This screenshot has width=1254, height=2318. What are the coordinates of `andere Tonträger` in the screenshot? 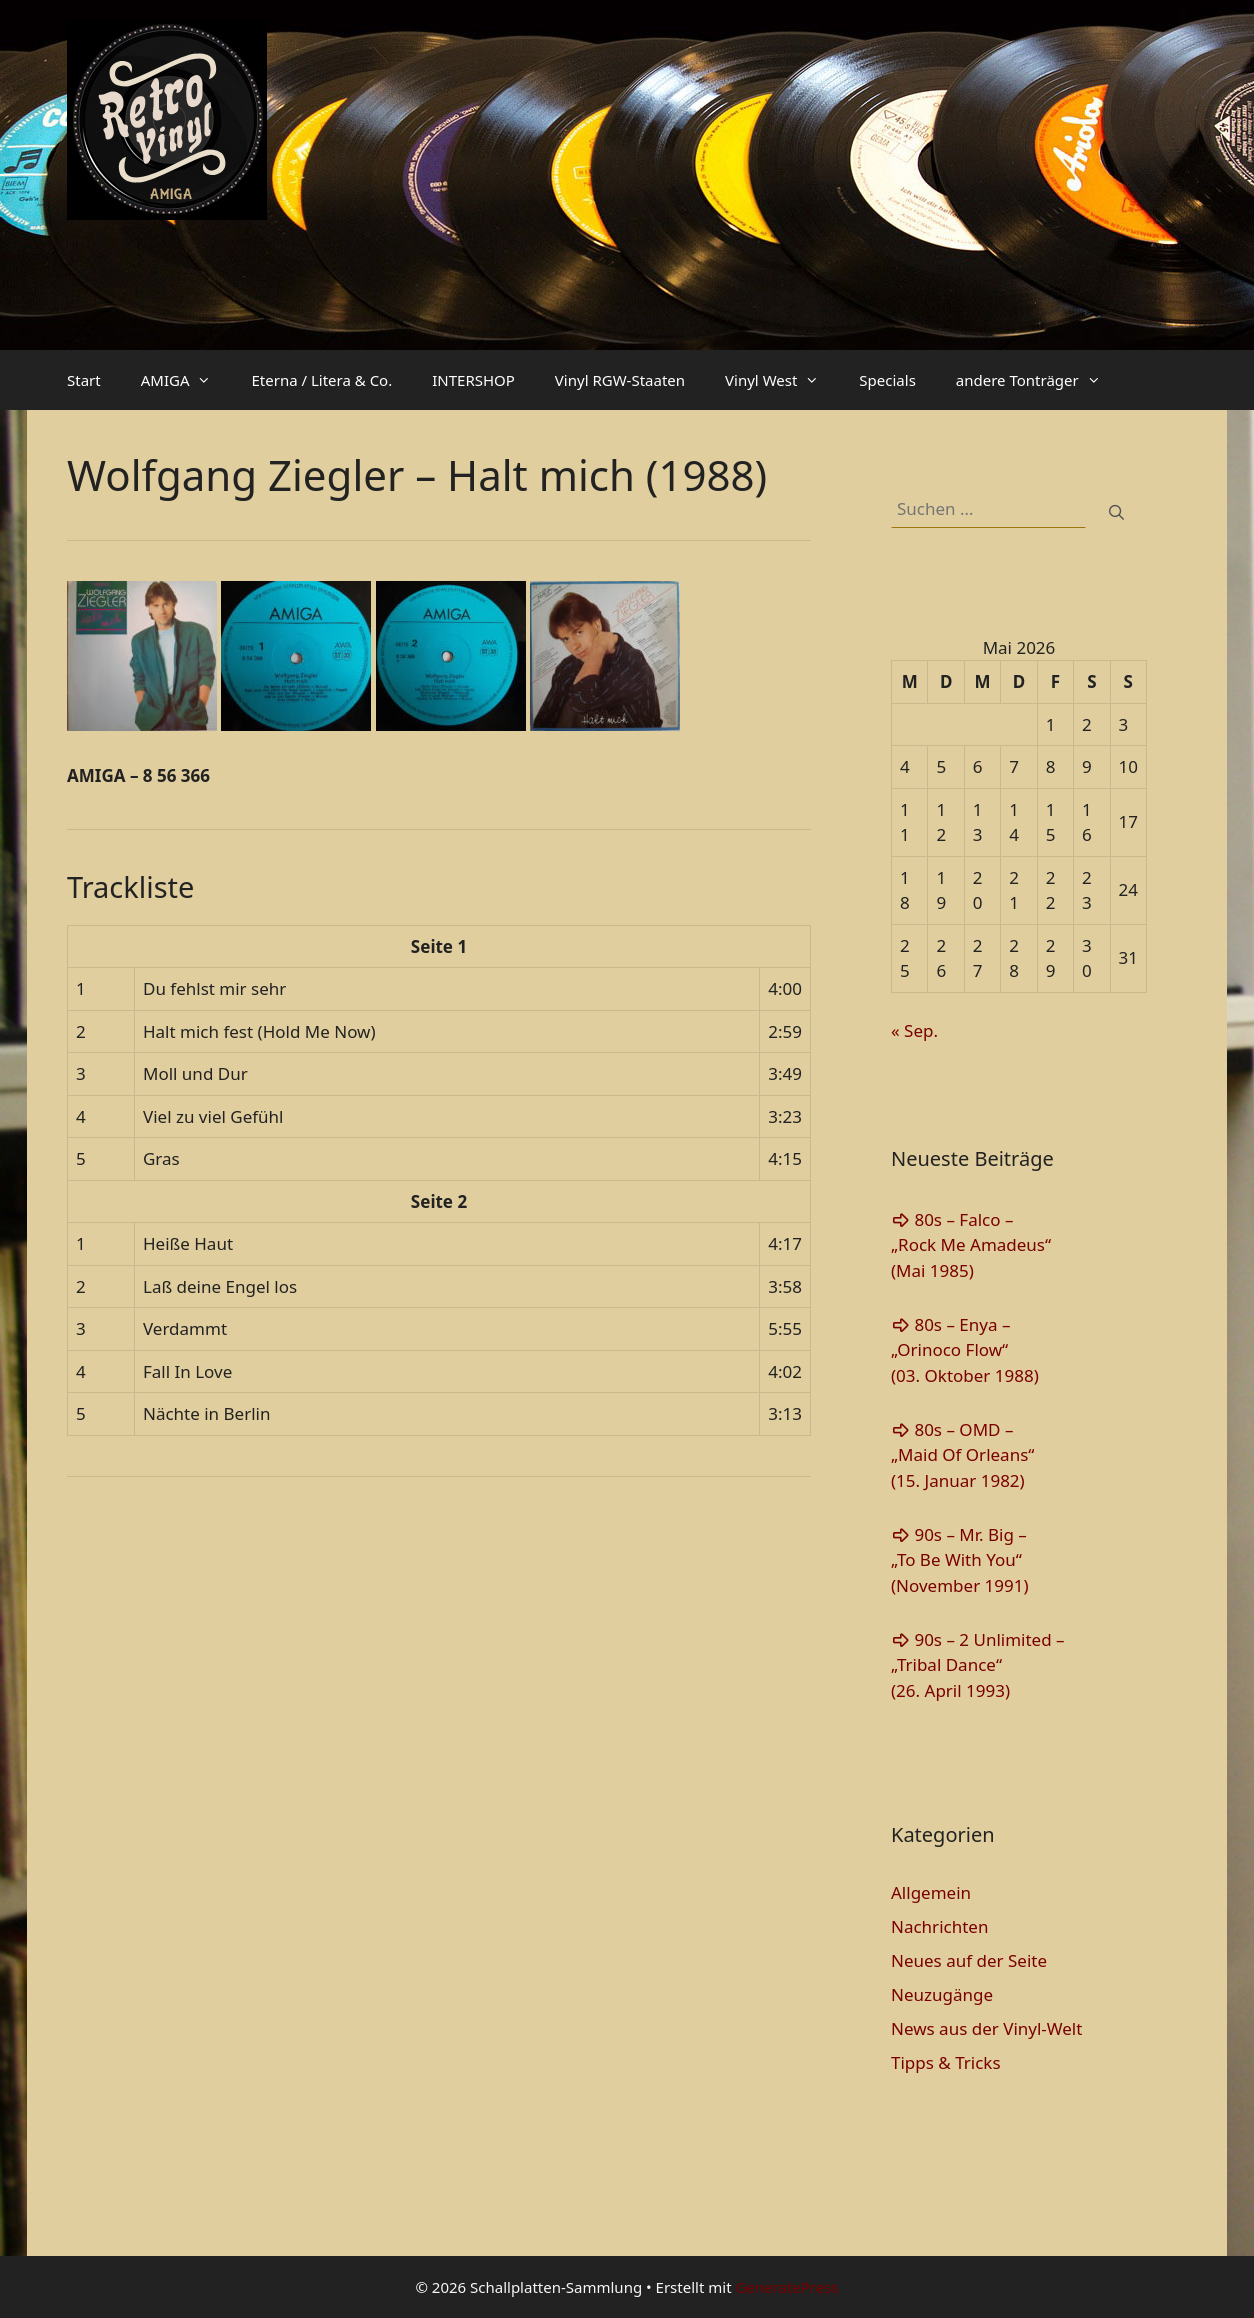 It's located at (1038, 380).